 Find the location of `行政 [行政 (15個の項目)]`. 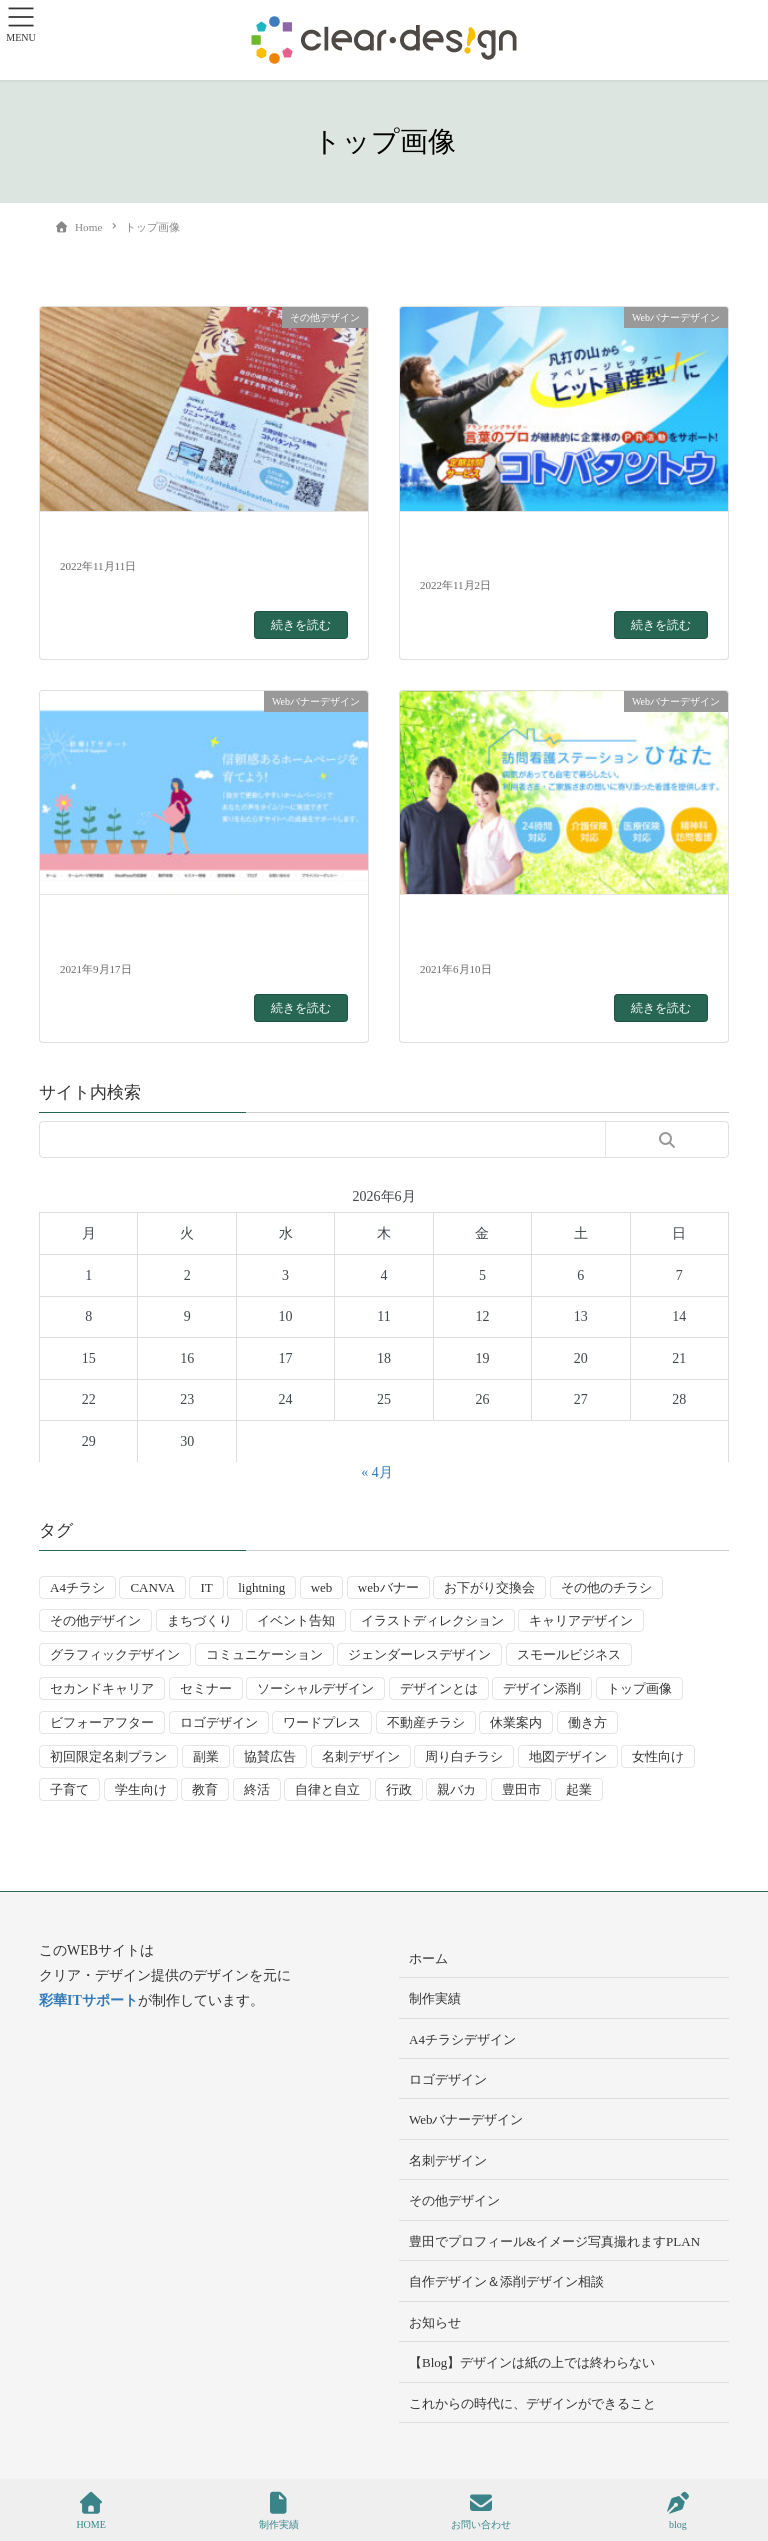

行政 [行政 (15個の項目)] is located at coordinates (399, 1789).